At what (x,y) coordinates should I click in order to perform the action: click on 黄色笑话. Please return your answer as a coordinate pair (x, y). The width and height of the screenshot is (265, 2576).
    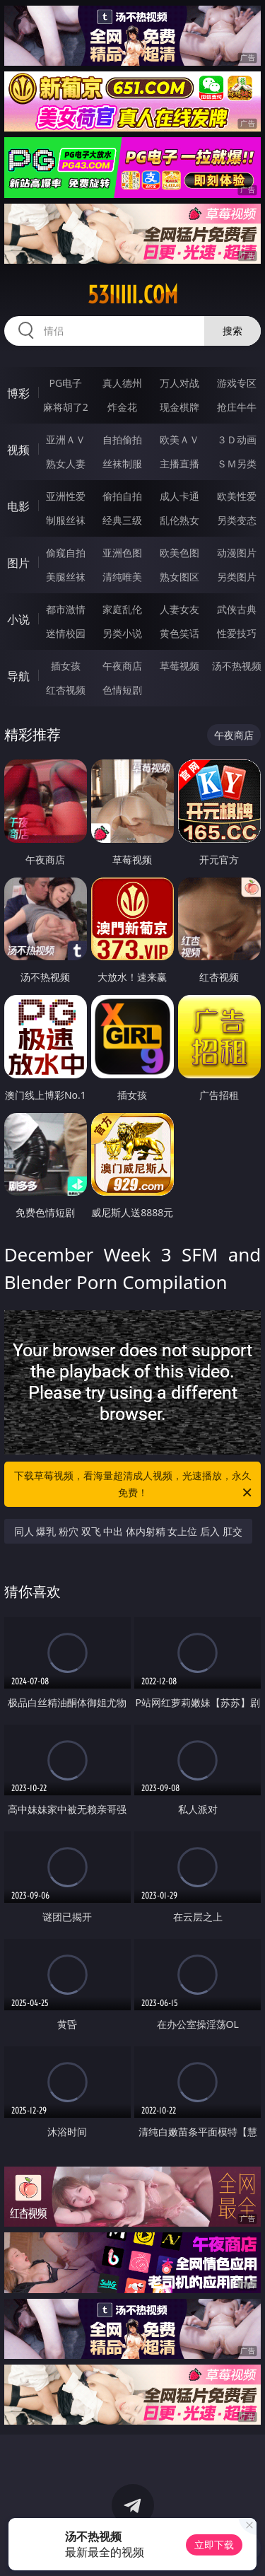
    Looking at the image, I should click on (179, 633).